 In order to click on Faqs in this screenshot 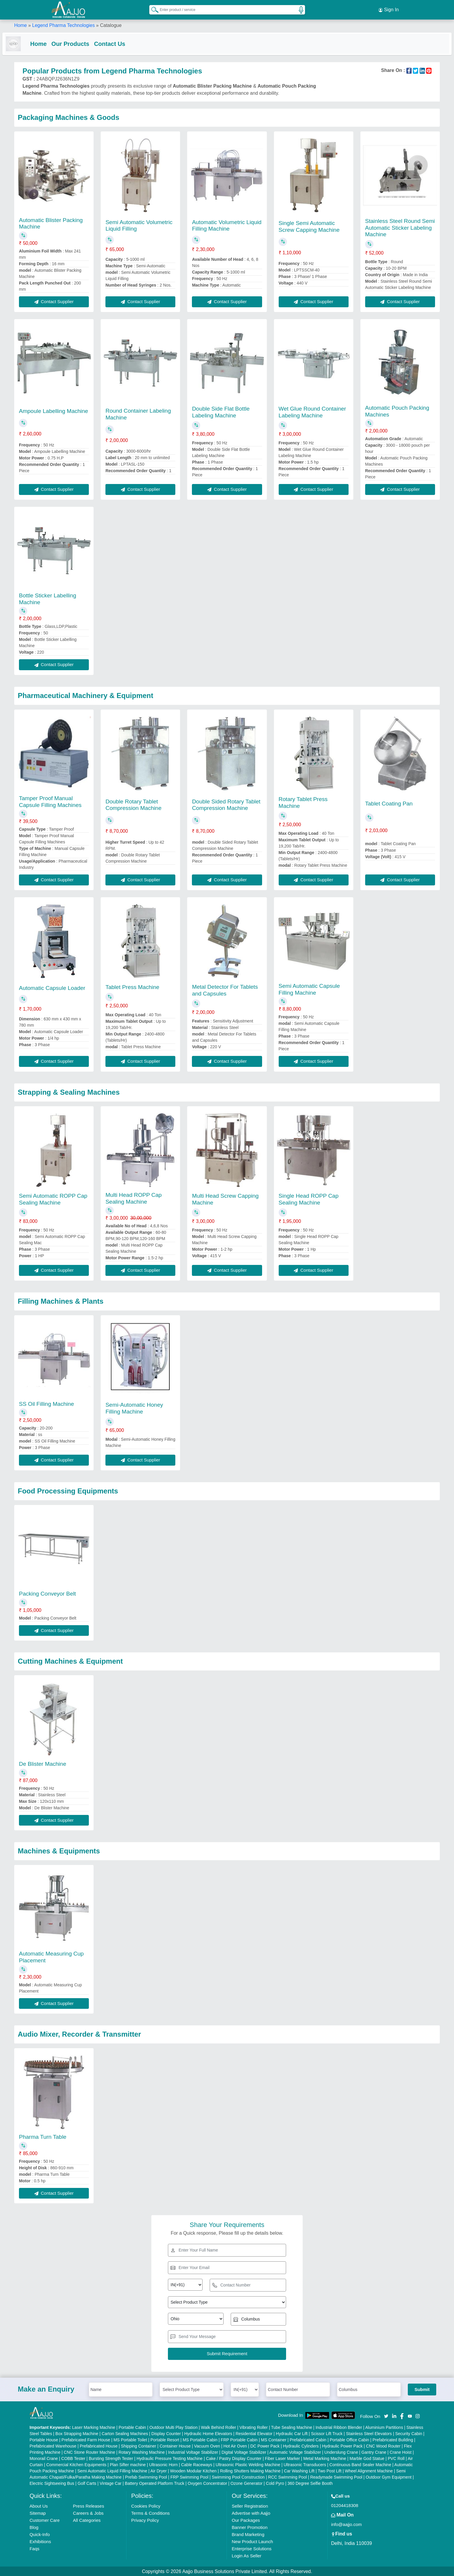, I will do `click(34, 2548)`.